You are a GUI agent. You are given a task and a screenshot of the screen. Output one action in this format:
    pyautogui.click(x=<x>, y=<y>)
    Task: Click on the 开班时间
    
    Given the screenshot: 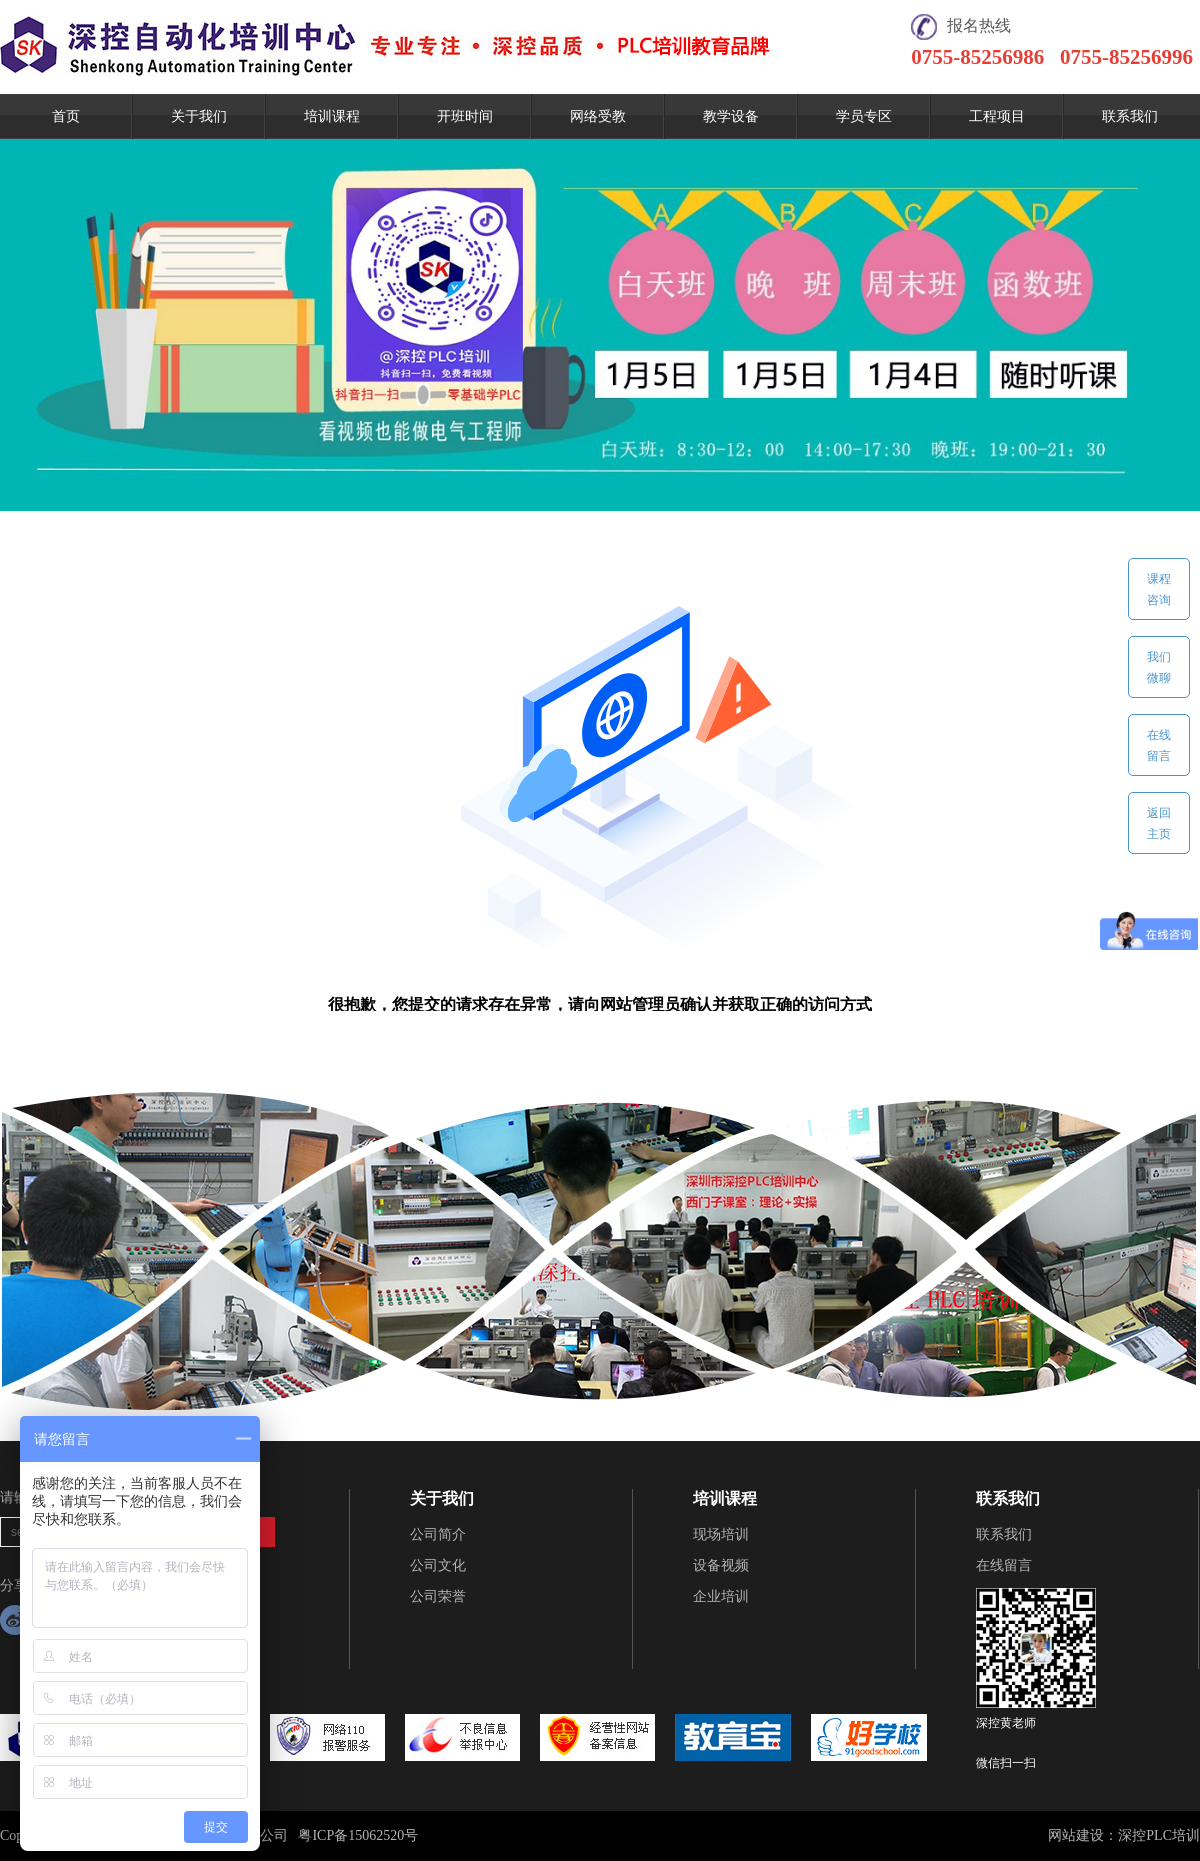 What is the action you would take?
    pyautogui.click(x=465, y=116)
    